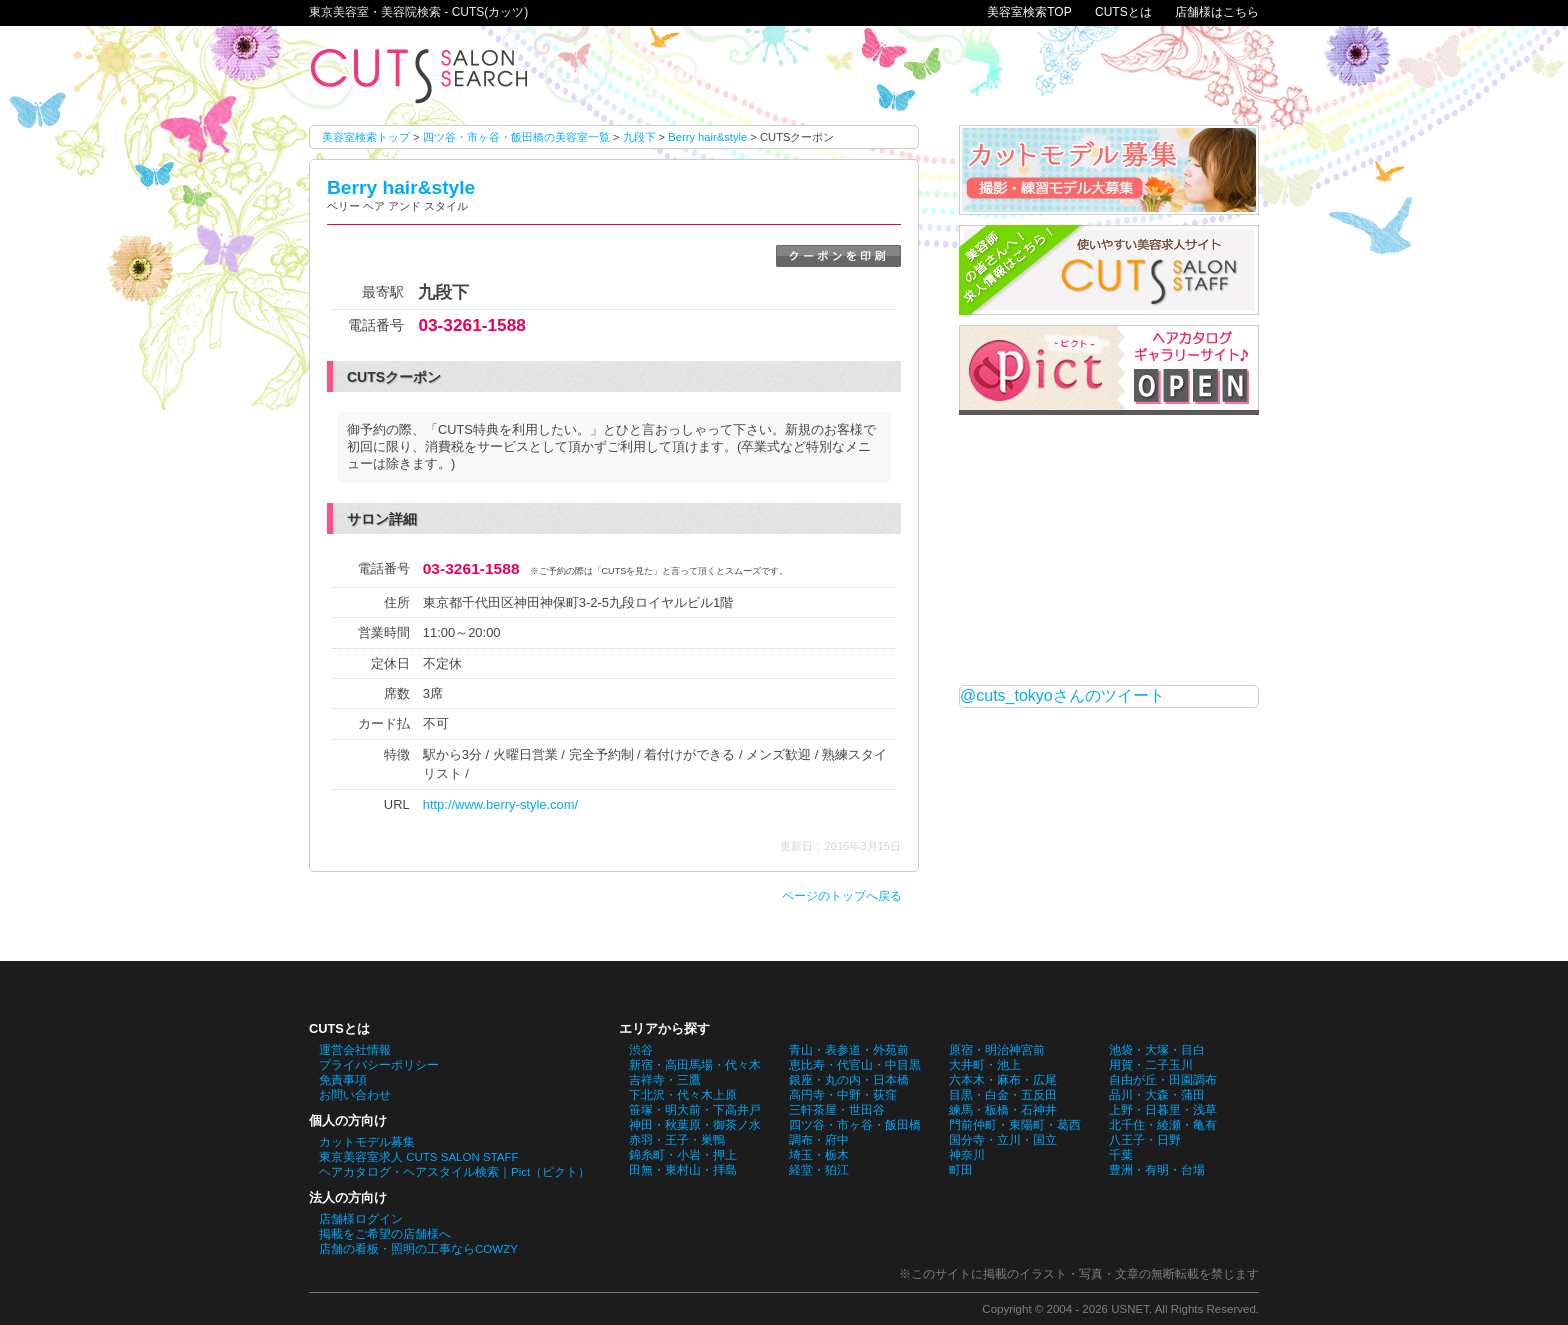  Describe the element at coordinates (855, 1125) in the screenshot. I see `四ツ谷・市ヶ谷・飯田橋` at that location.